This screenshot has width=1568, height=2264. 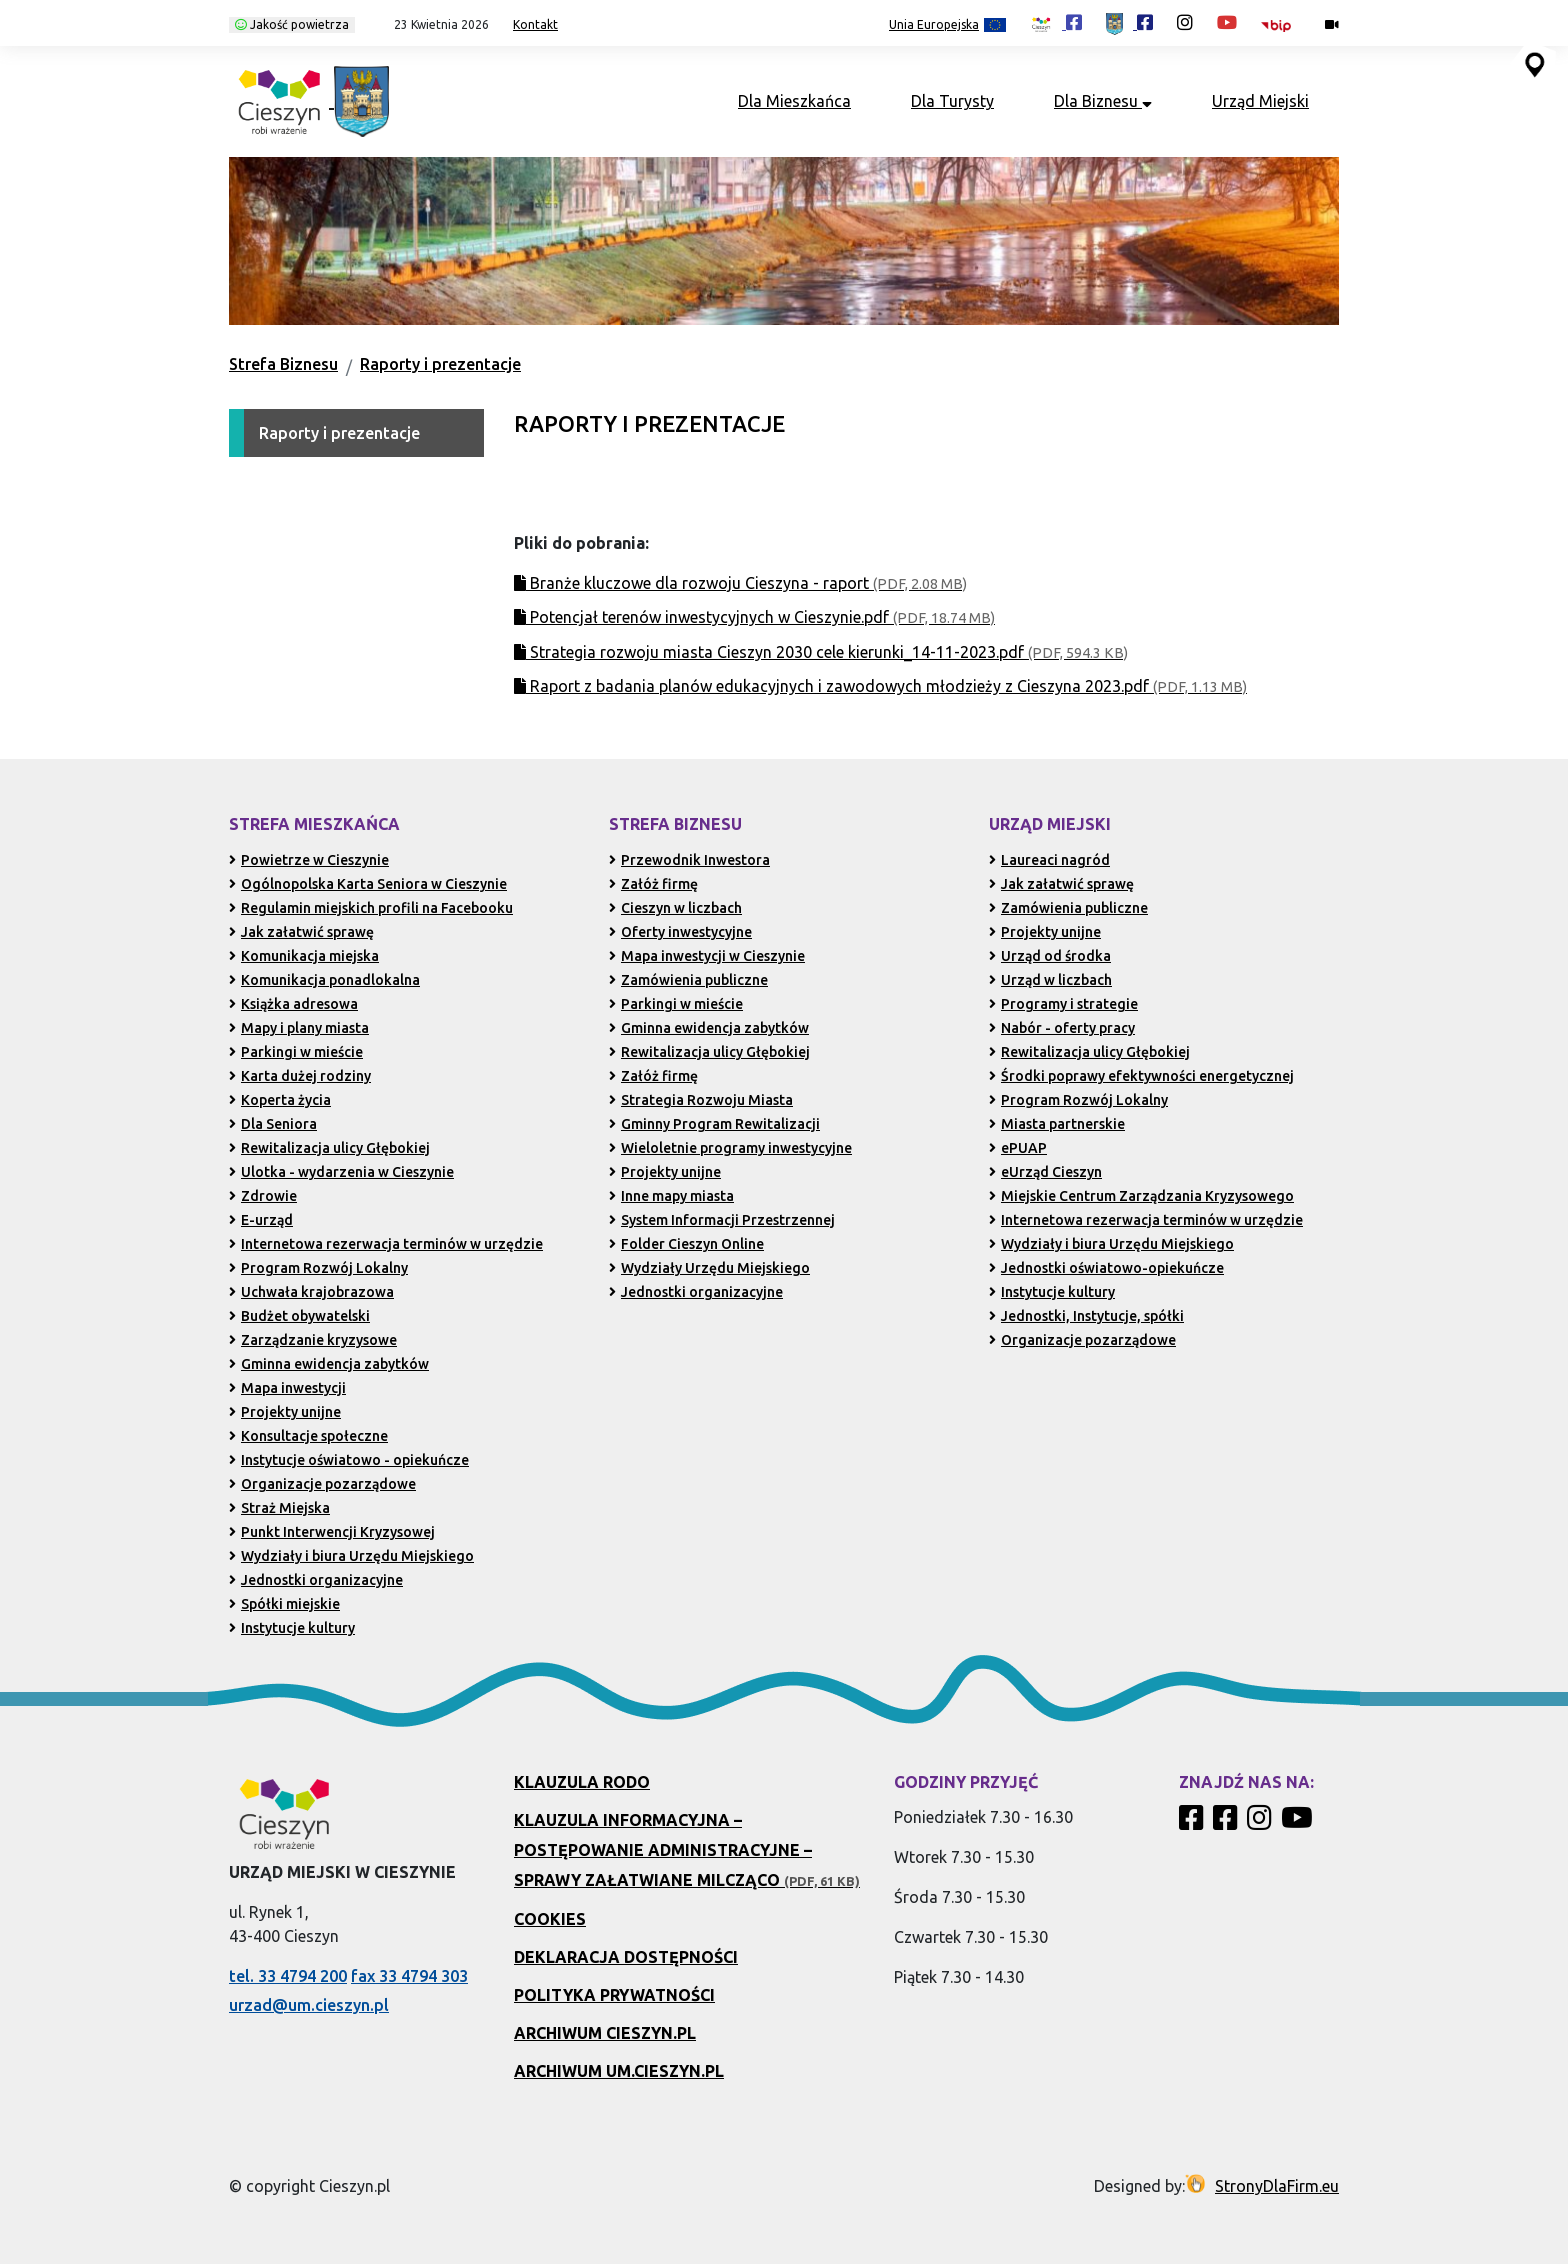 I want to click on ePUAP, so click(x=1018, y=1148).